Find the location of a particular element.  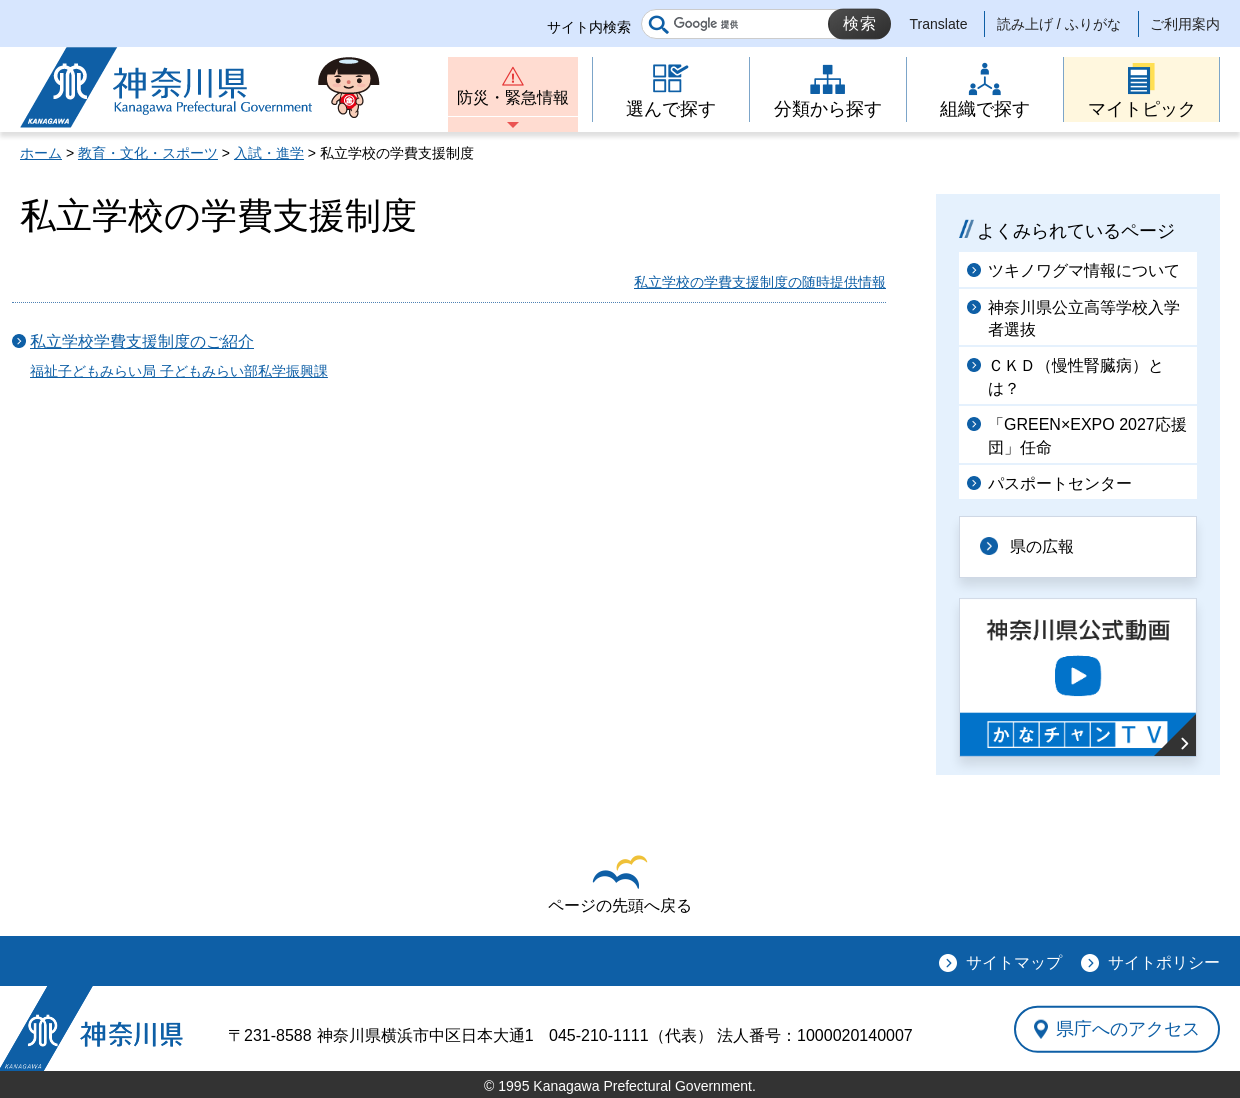

ＣＫＤ（慢性腎臓病）とは？ is located at coordinates (1076, 376).